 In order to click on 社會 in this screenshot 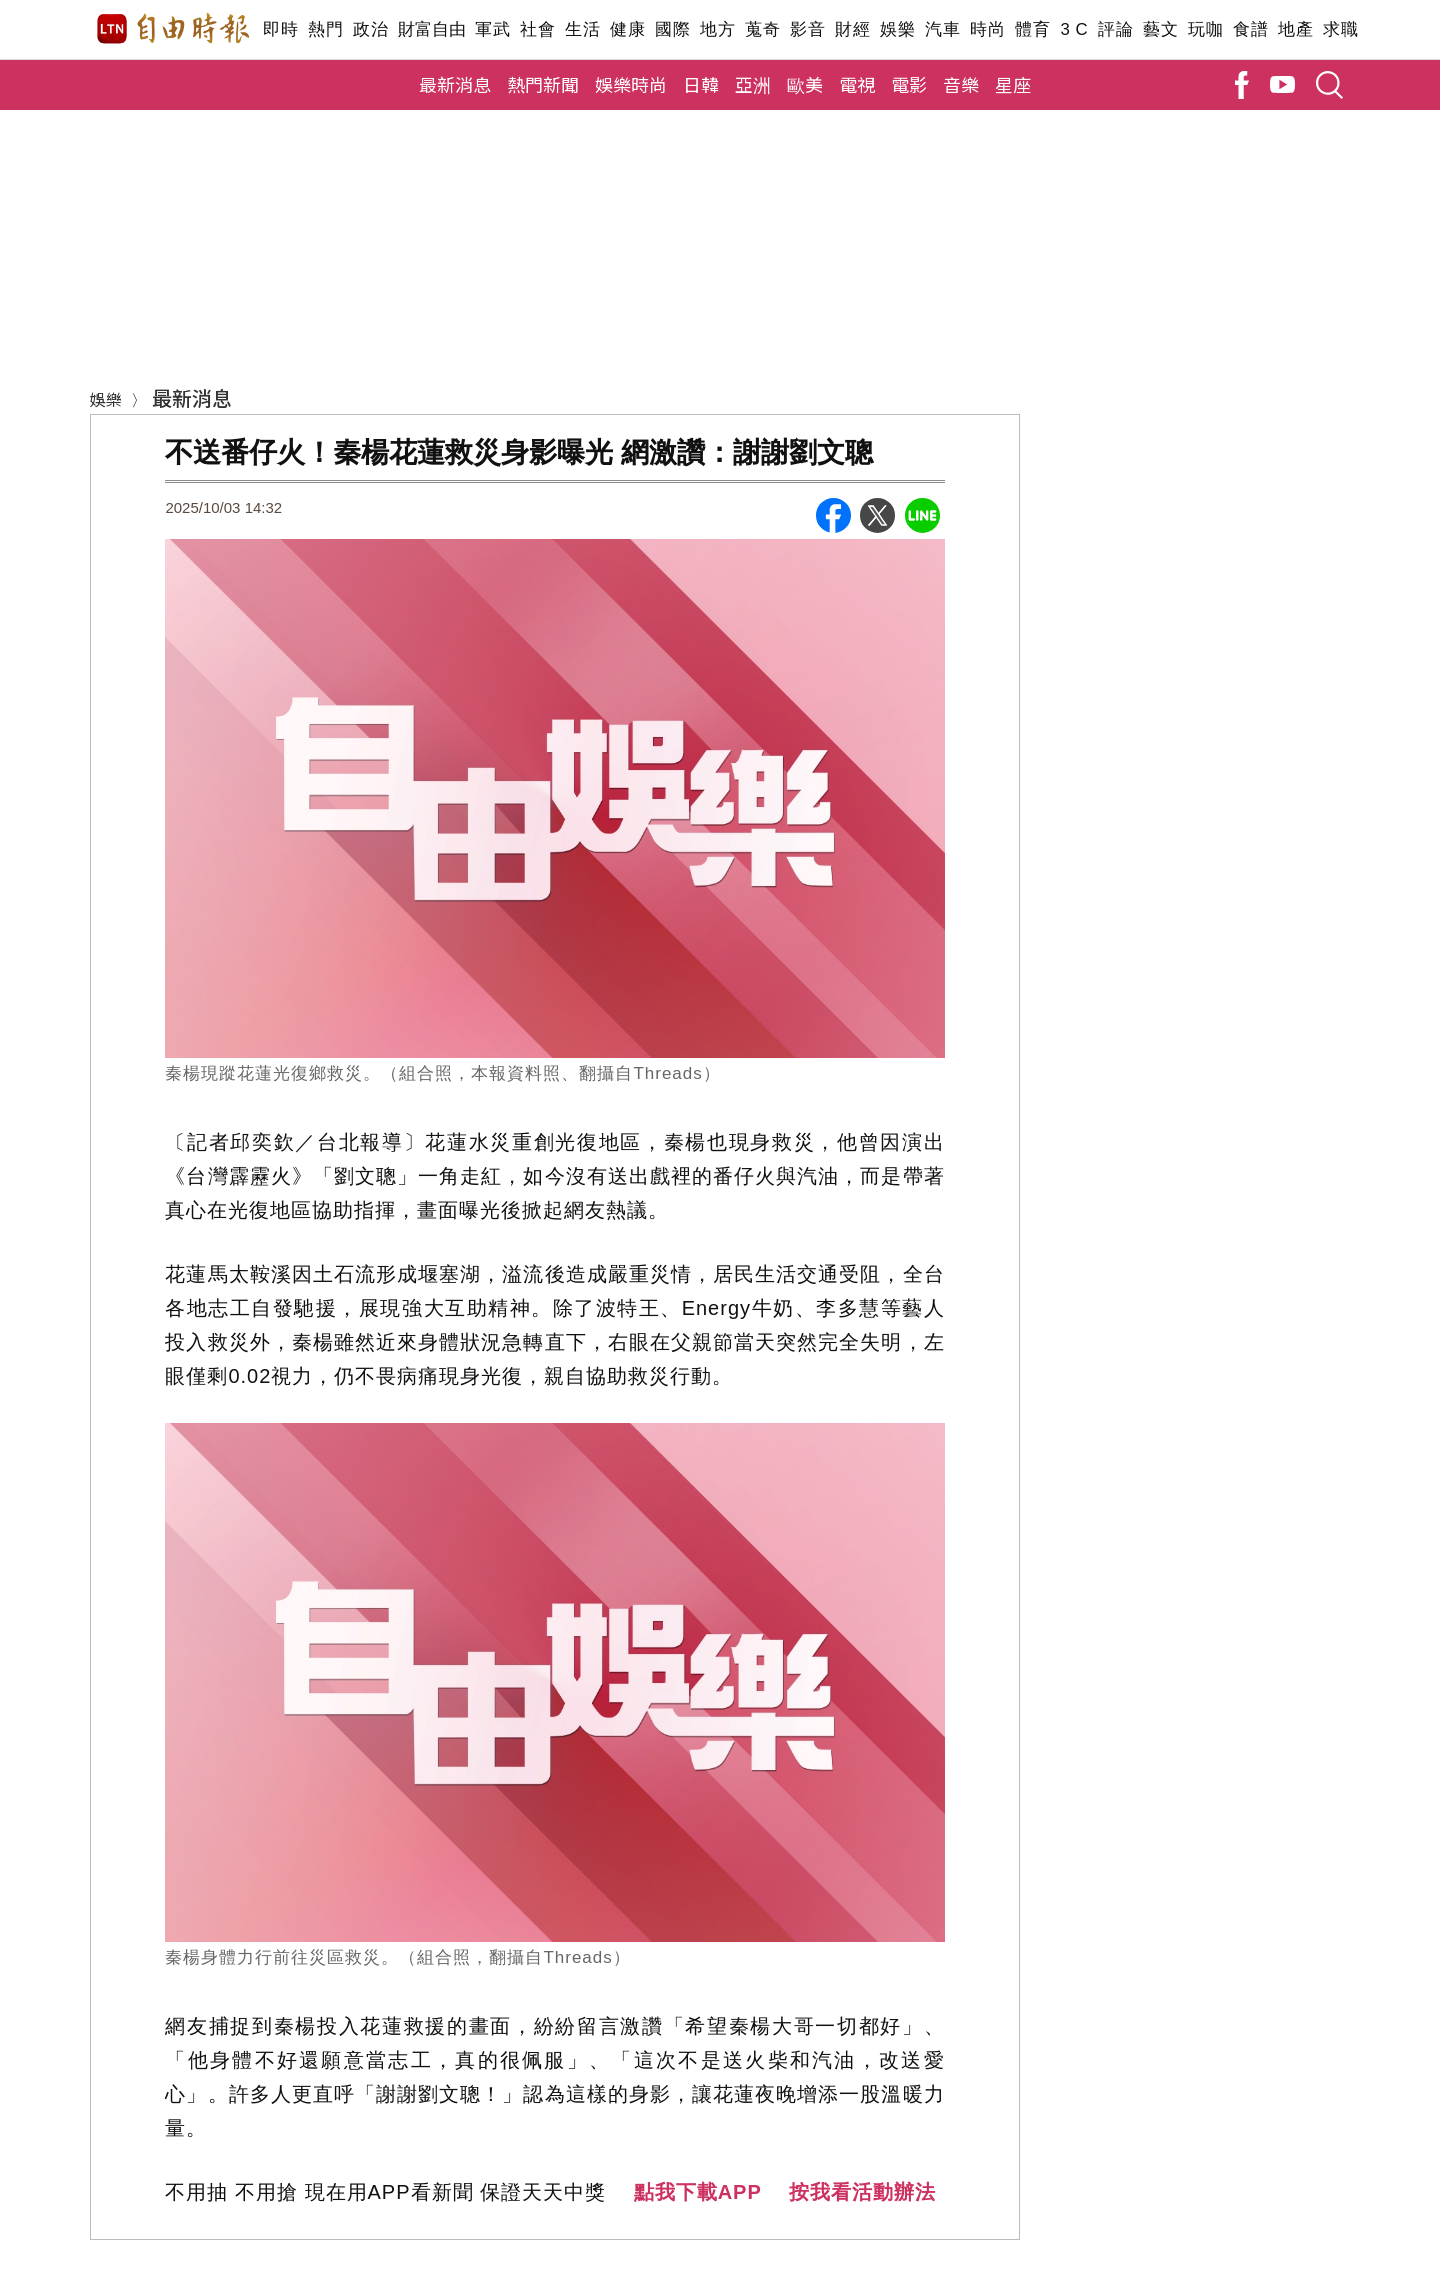, I will do `click(537, 29)`.